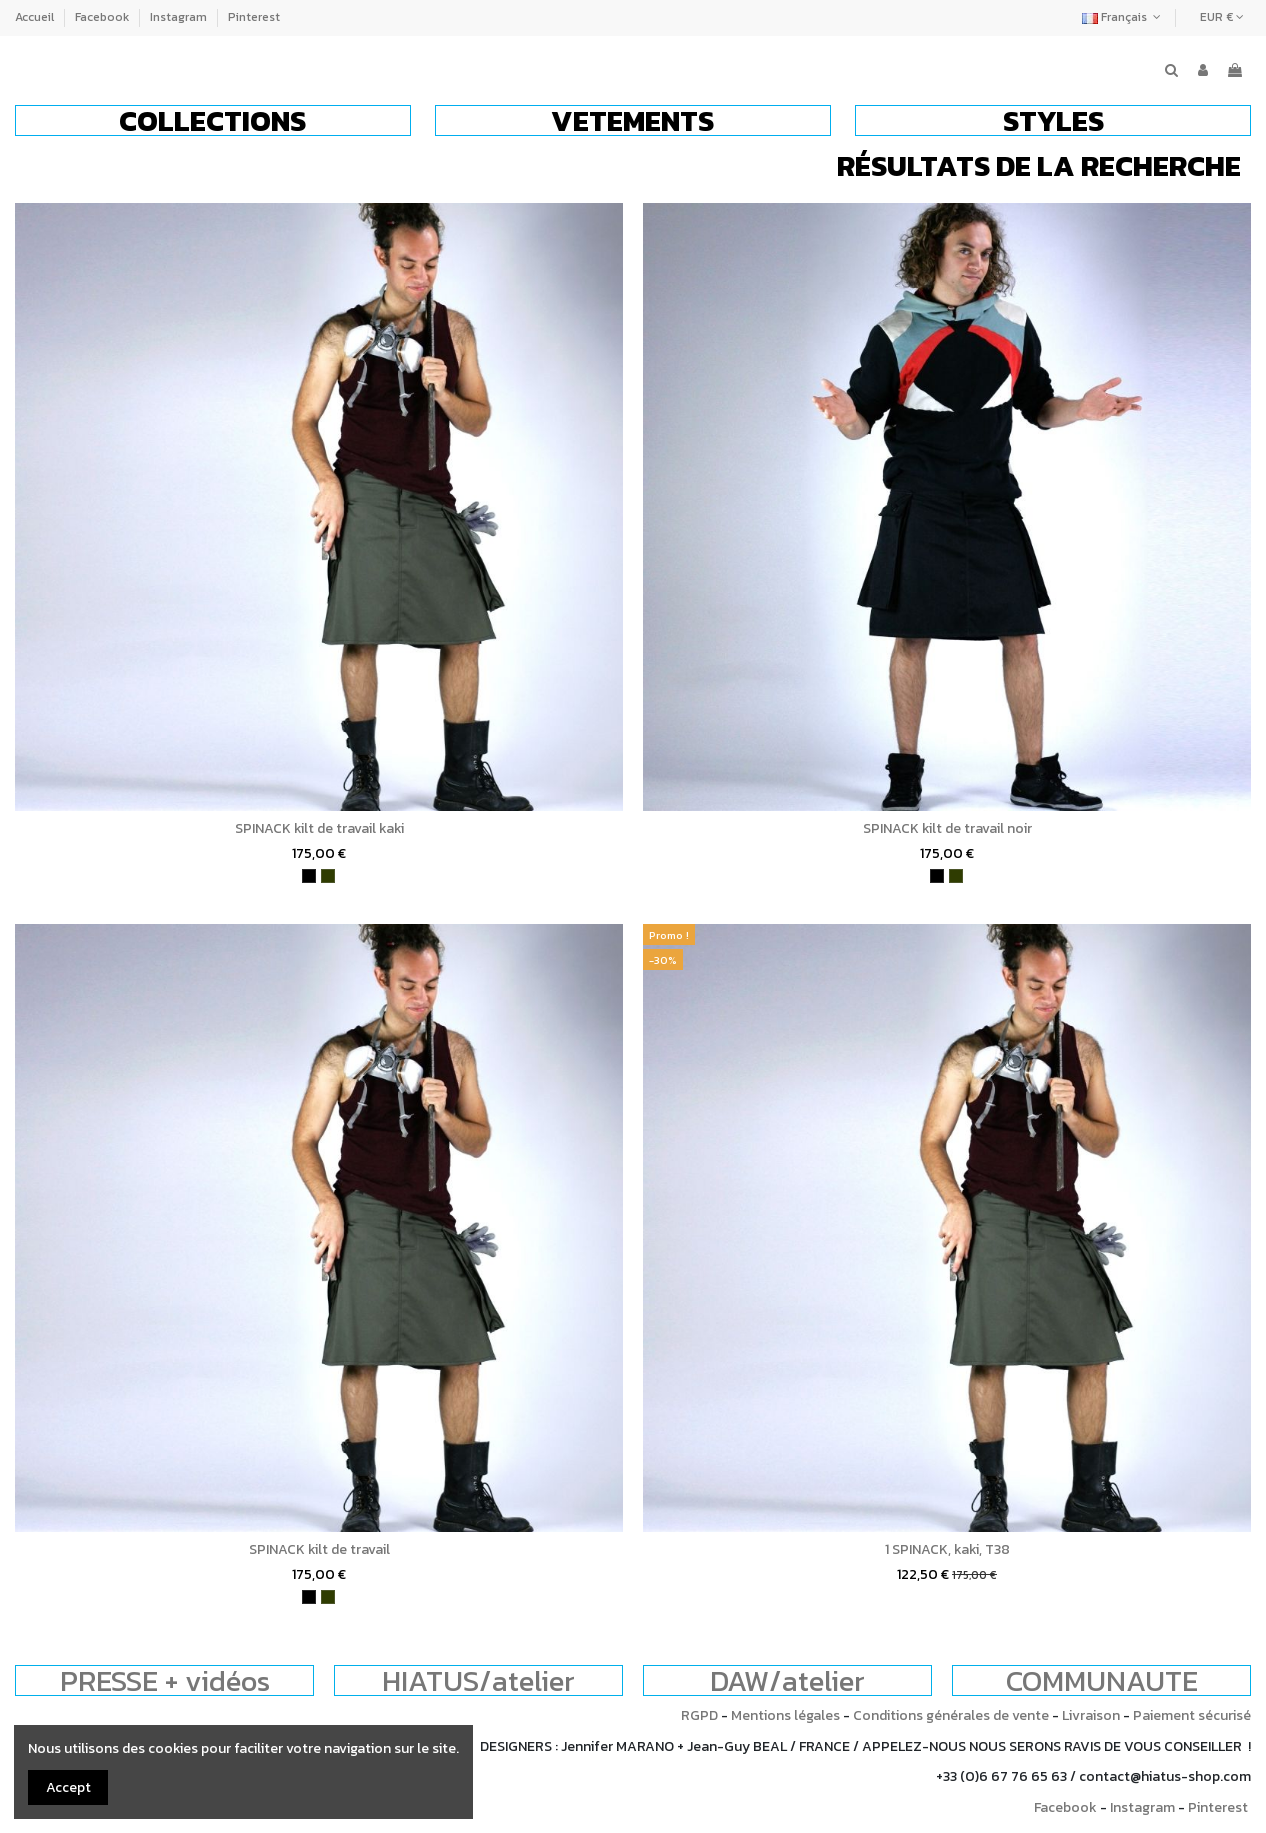 The image size is (1266, 1833). I want to click on SPINACK kilt de travail noir, so click(947, 828).